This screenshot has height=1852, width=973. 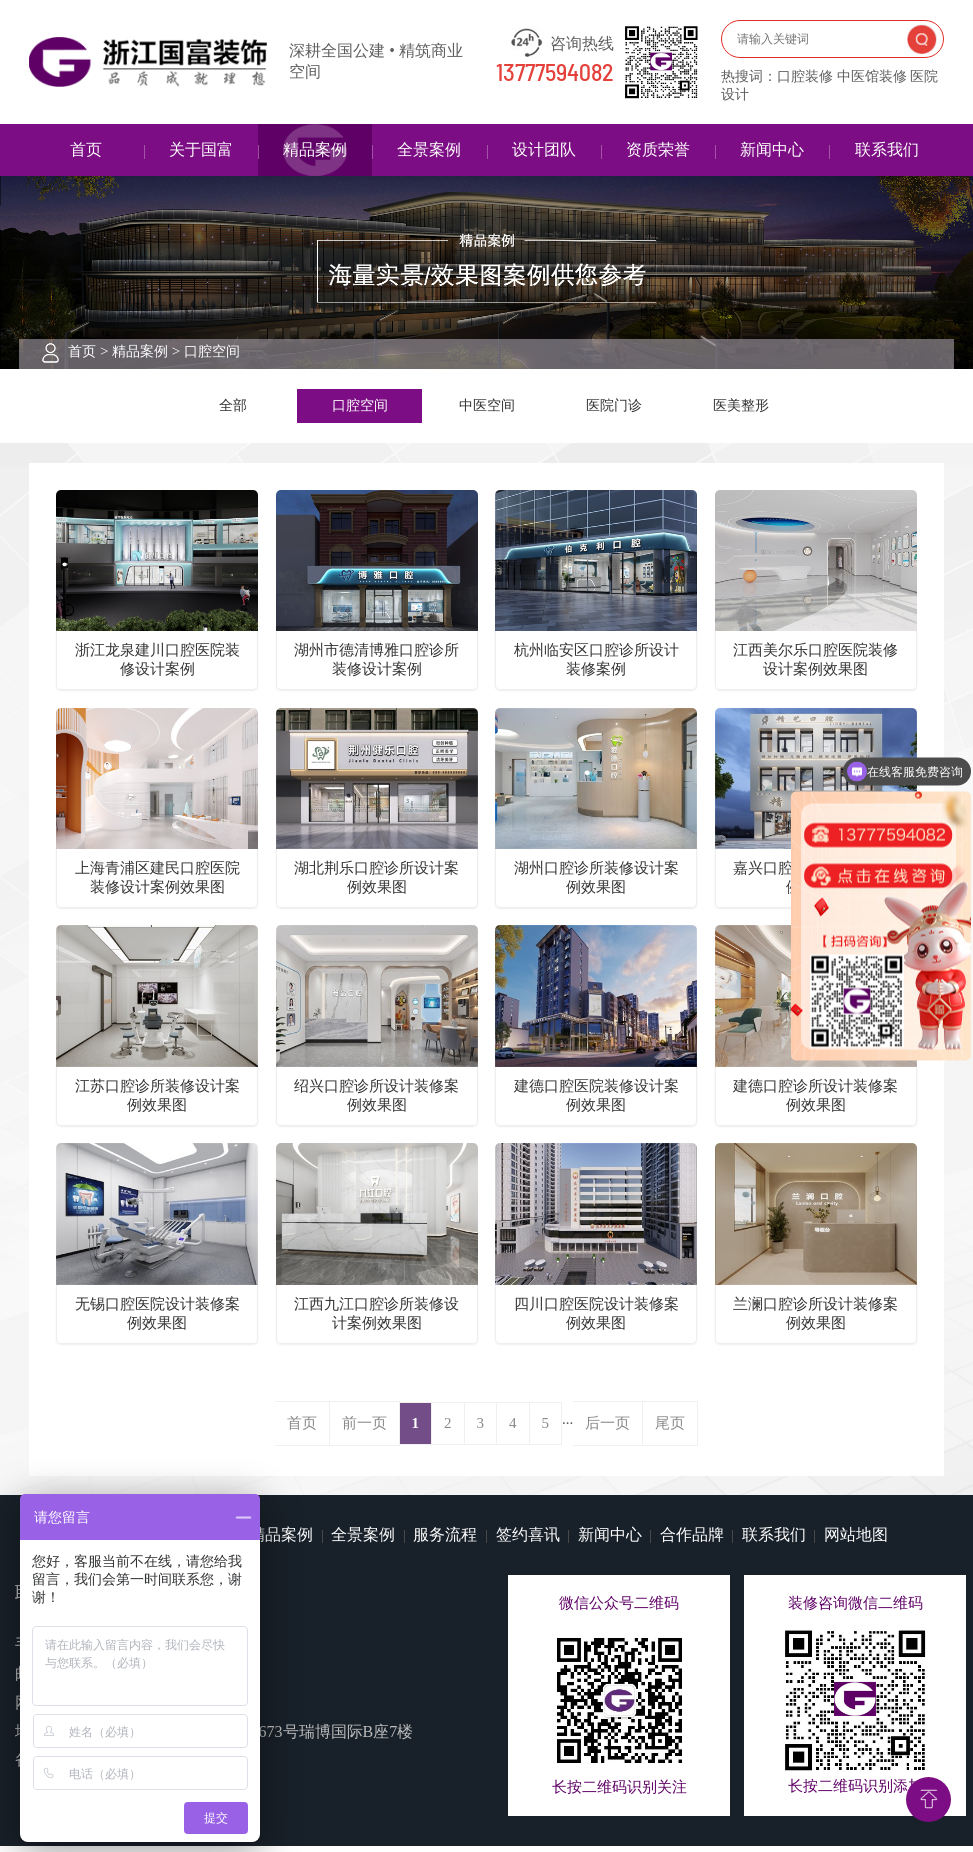 What do you see at coordinates (445, 1540) in the screenshot?
I see `服务流程` at bounding box center [445, 1540].